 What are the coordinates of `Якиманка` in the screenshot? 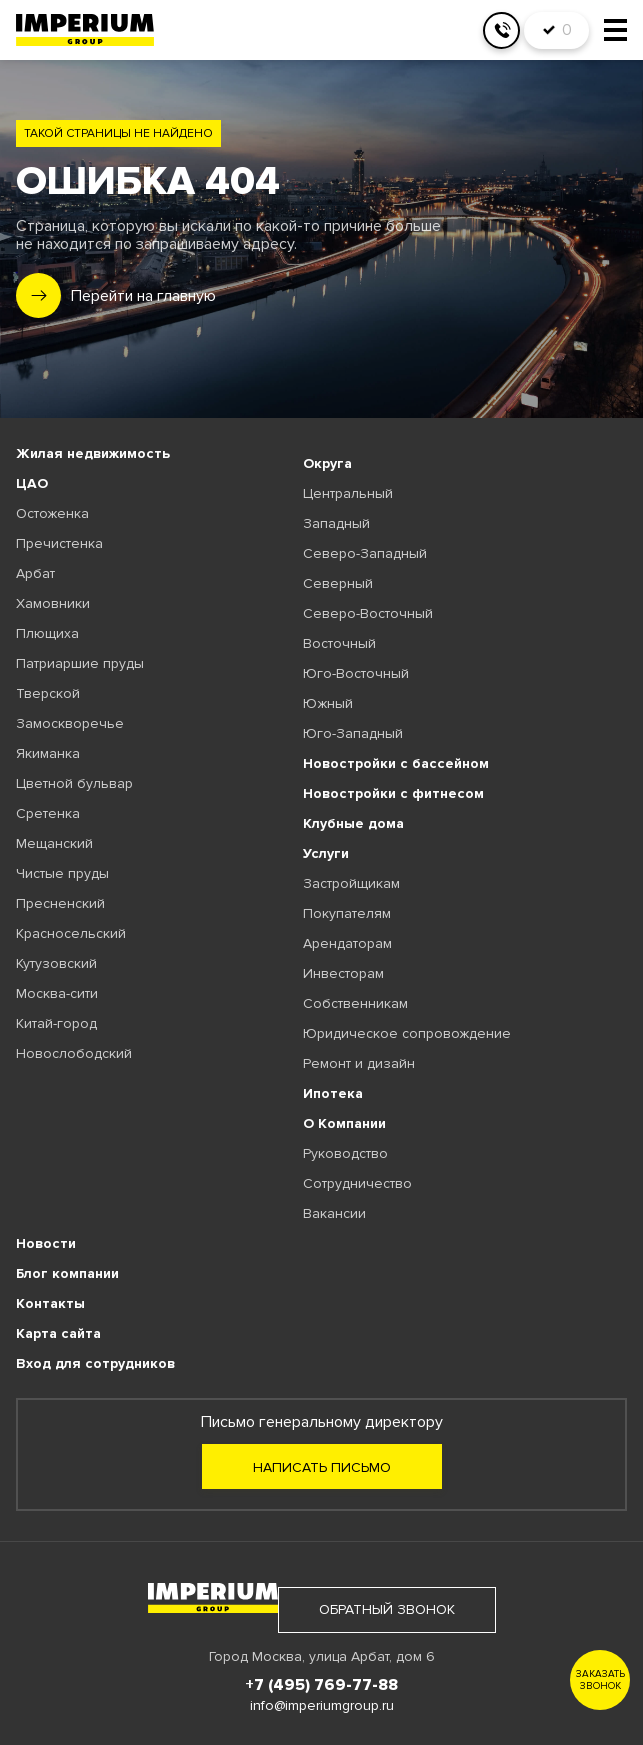 It's located at (48, 753).